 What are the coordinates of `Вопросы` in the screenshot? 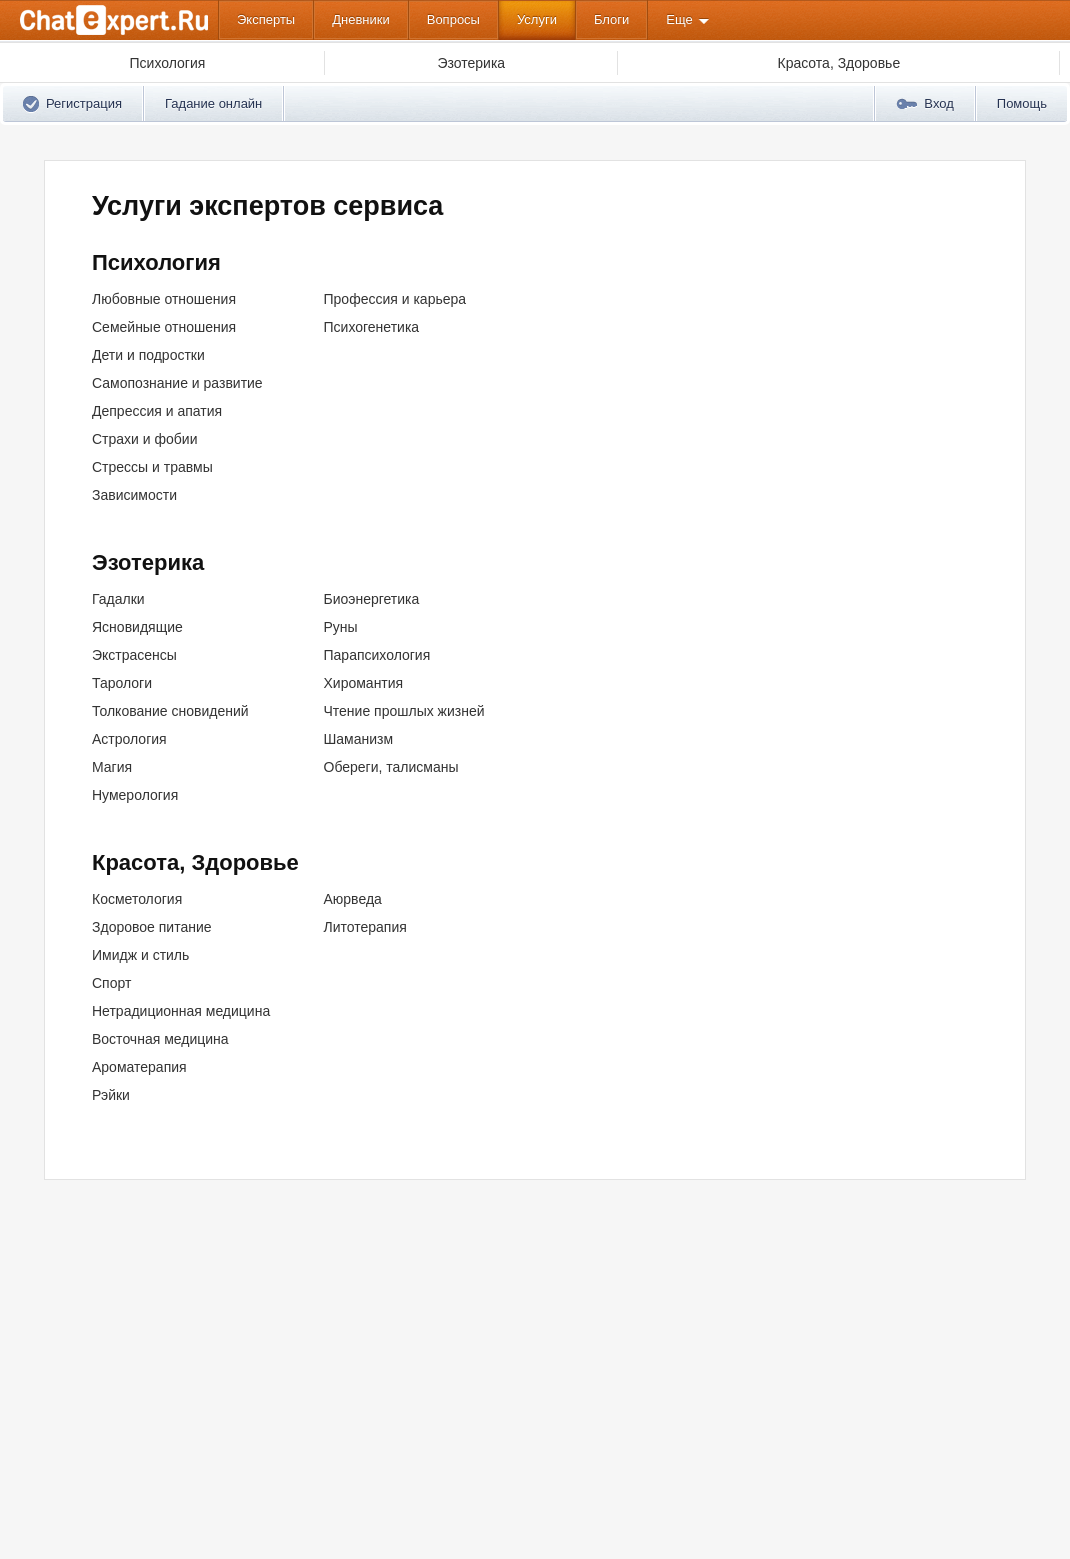 It's located at (453, 19).